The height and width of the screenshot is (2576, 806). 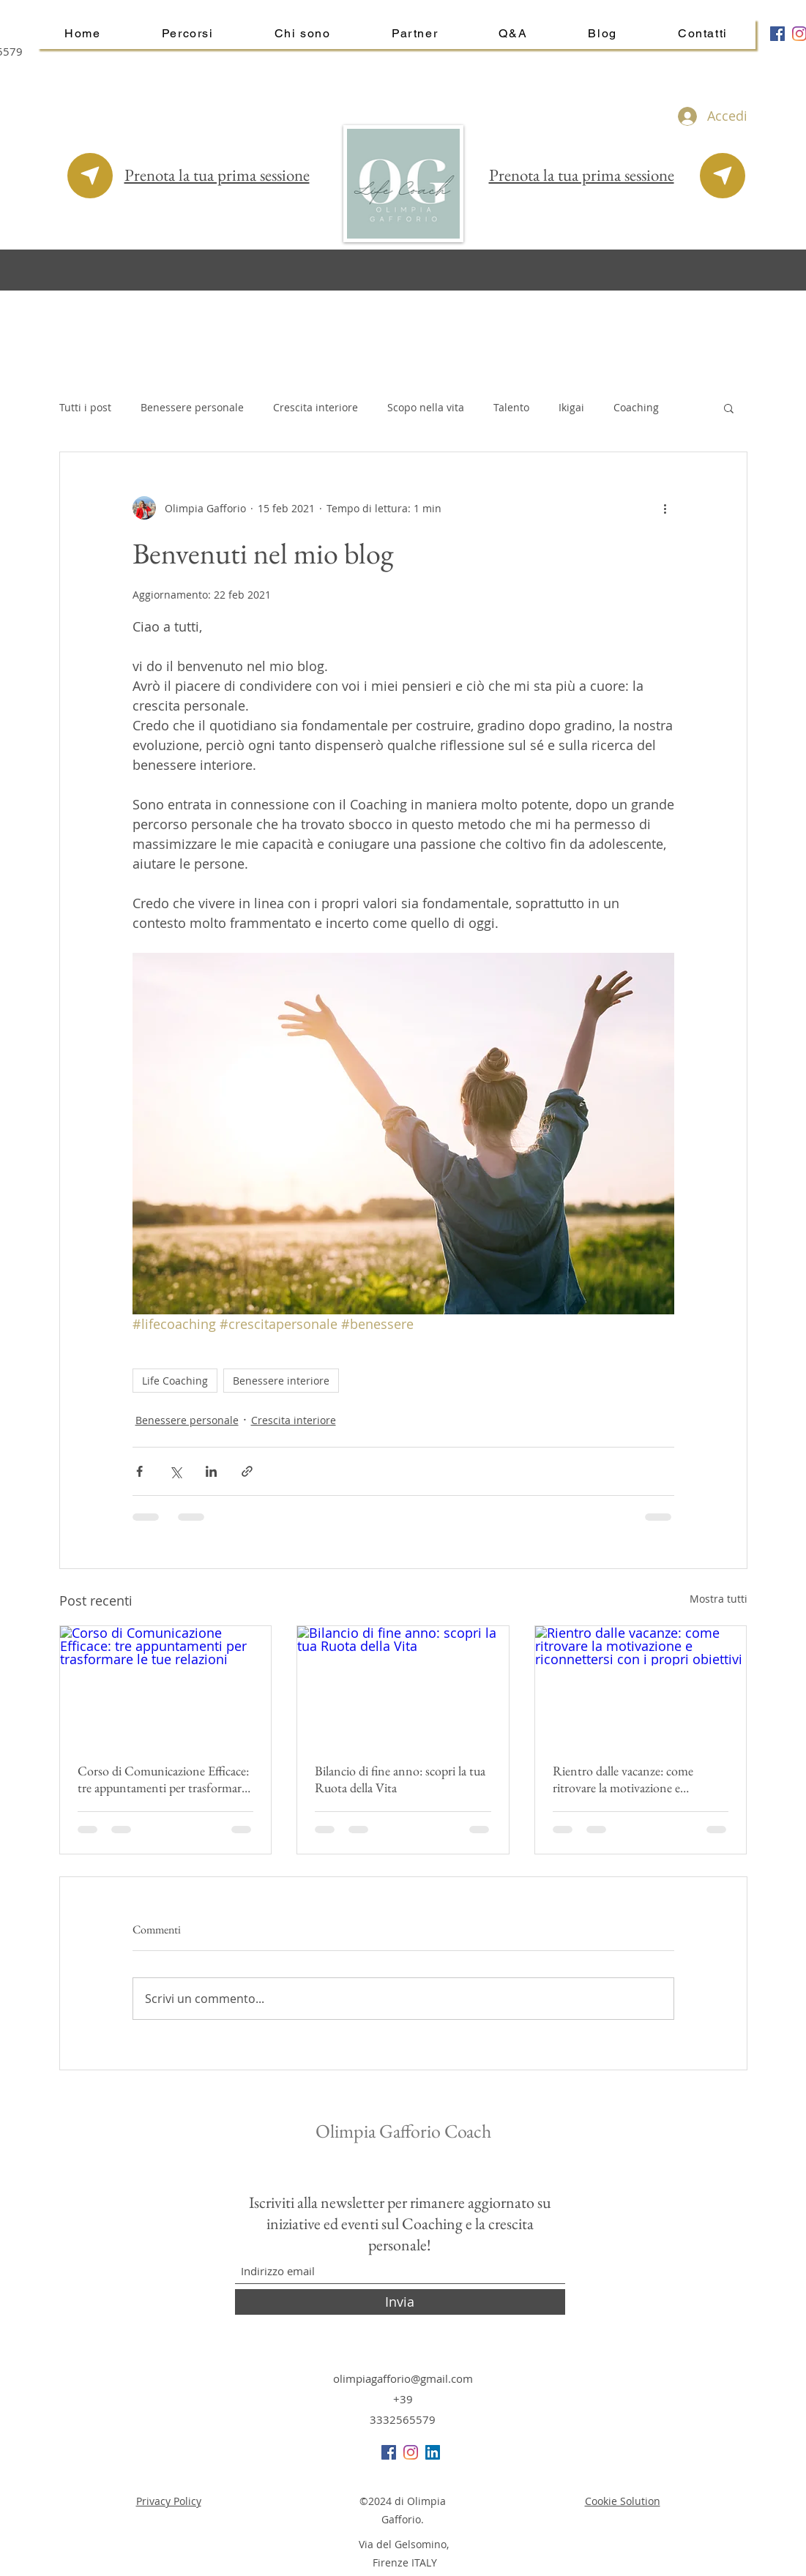 I want to click on Bilancio di fine anno: scopri la tua Ruota della Vita, so click(x=400, y=1779).